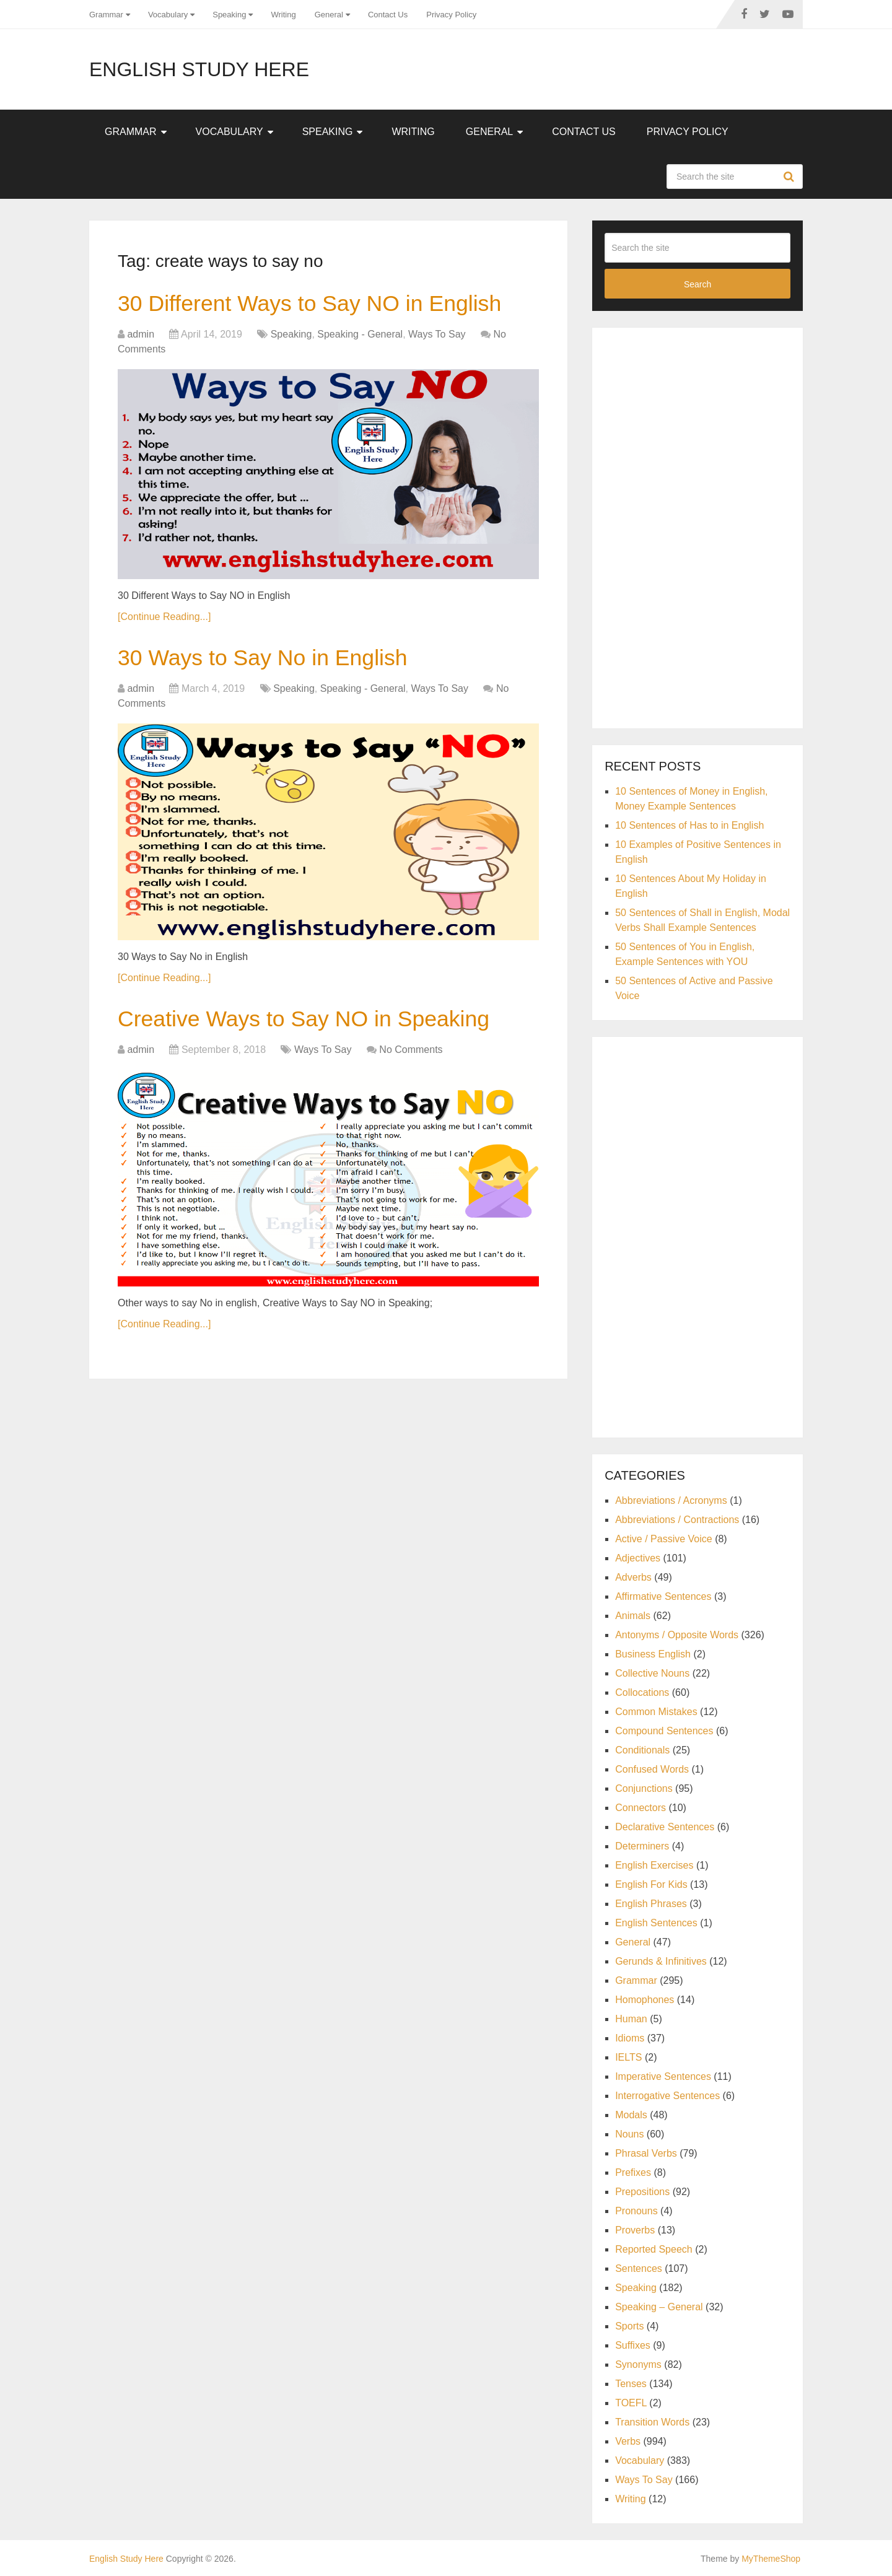  What do you see at coordinates (629, 2326) in the screenshot?
I see `Sports` at bounding box center [629, 2326].